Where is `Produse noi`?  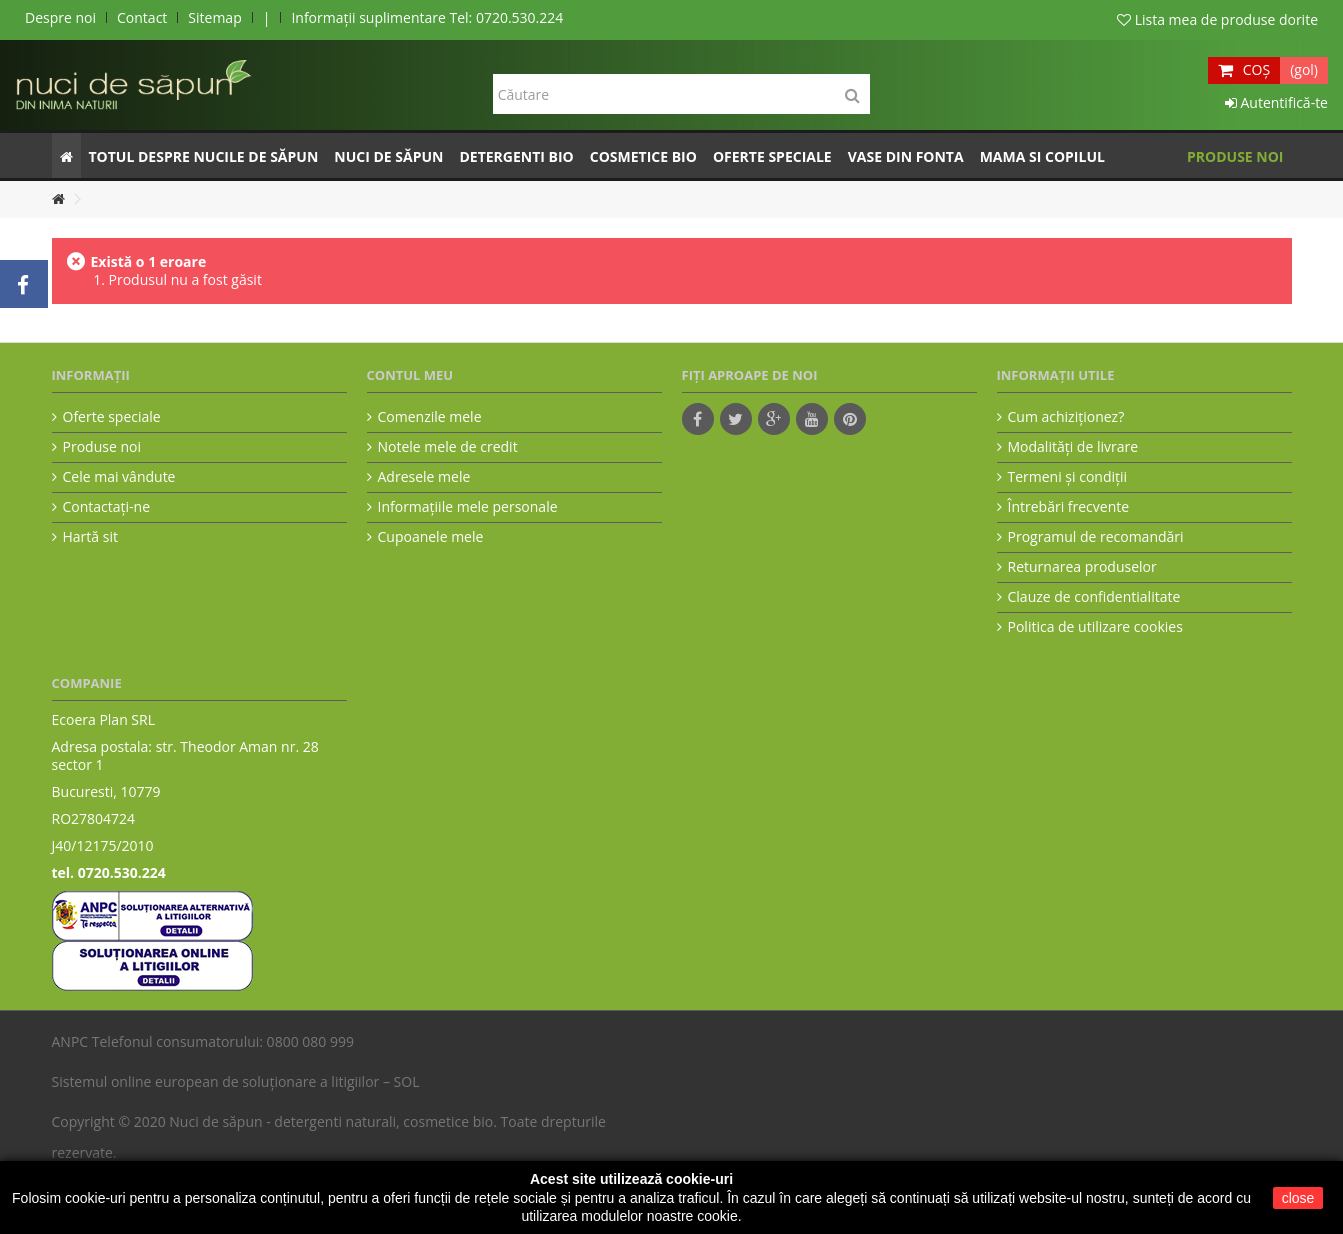
Produse noi is located at coordinates (102, 447).